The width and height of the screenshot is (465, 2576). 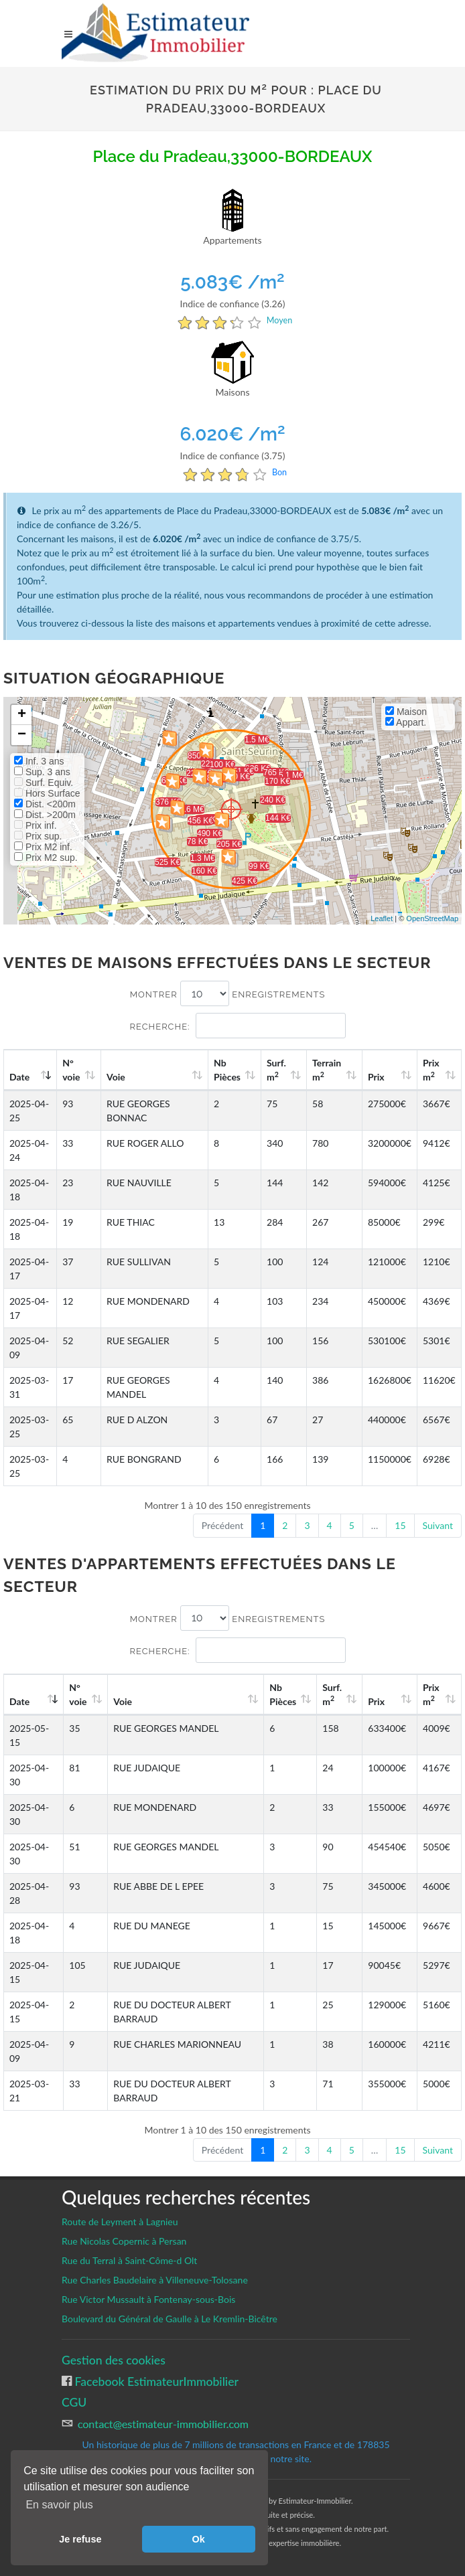 I want to click on Gestion des cookies, so click(x=113, y=2360).